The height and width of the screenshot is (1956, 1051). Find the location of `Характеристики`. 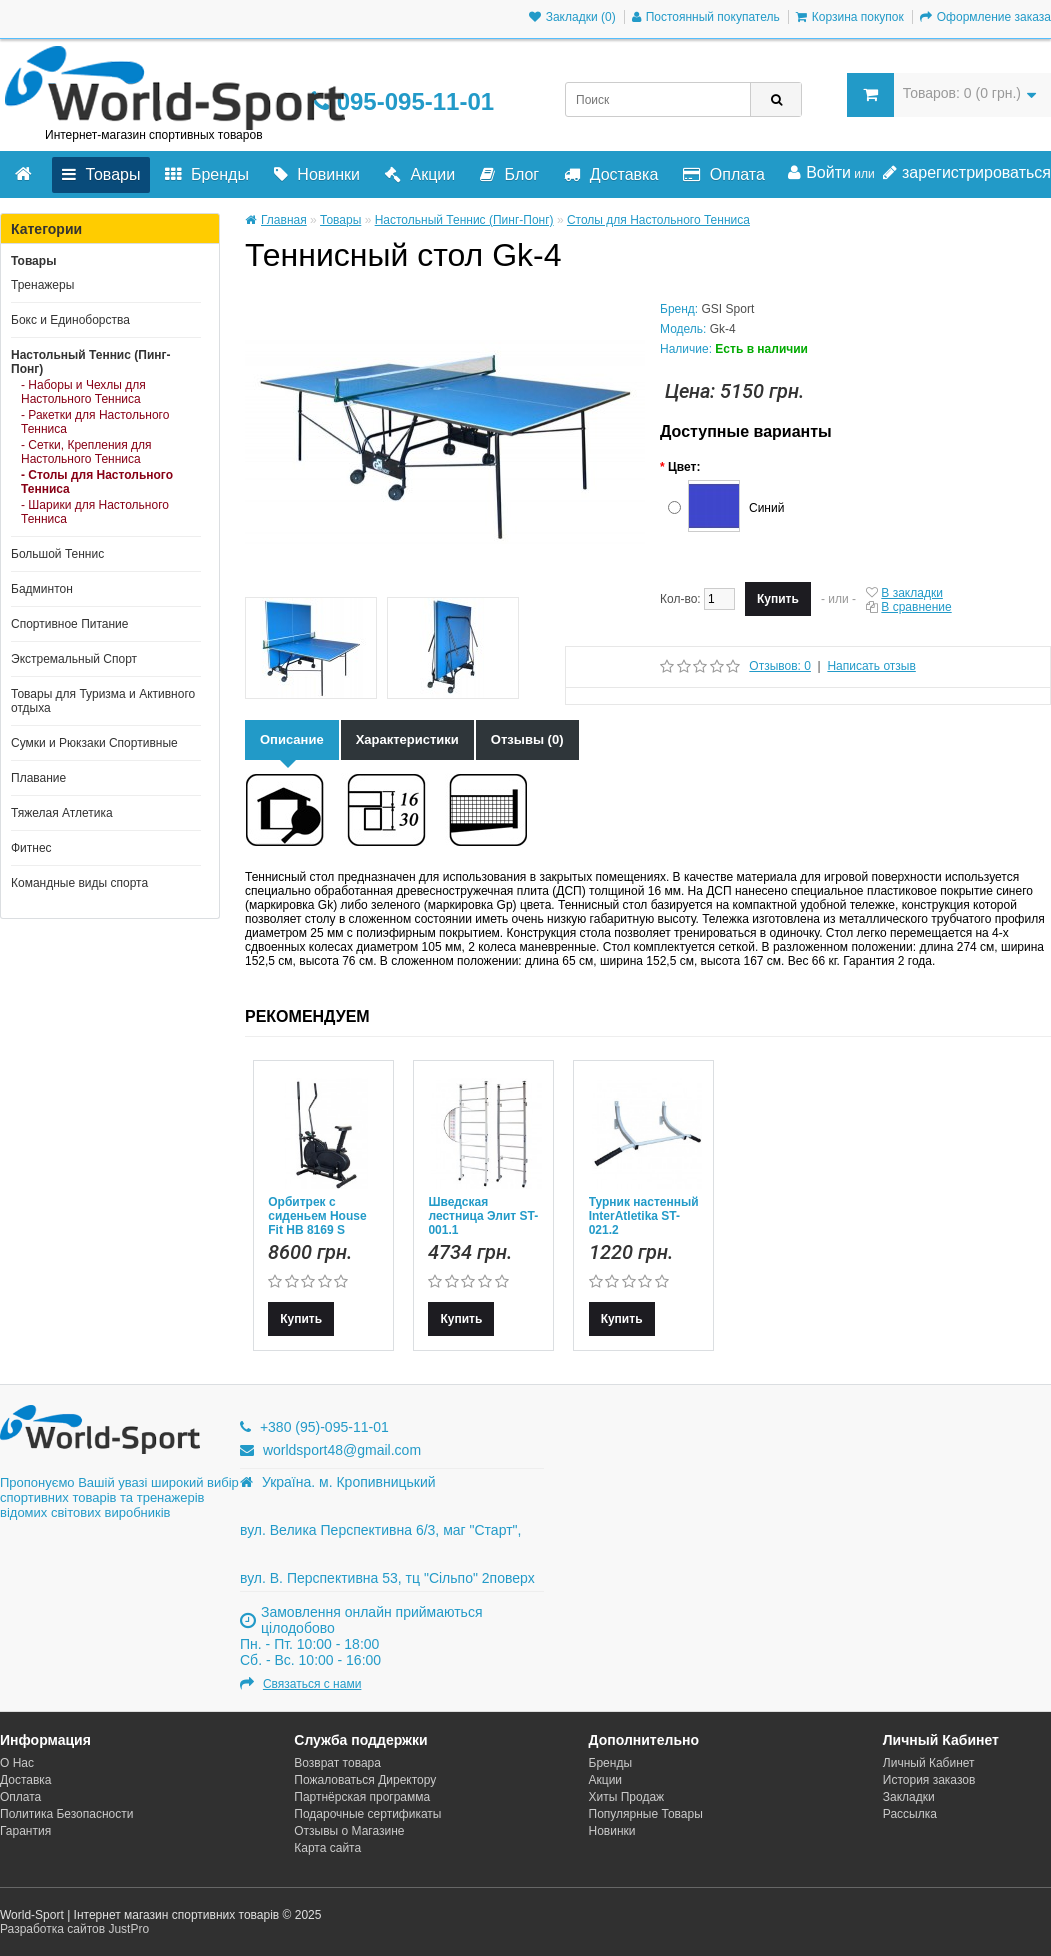

Характеристики is located at coordinates (407, 739).